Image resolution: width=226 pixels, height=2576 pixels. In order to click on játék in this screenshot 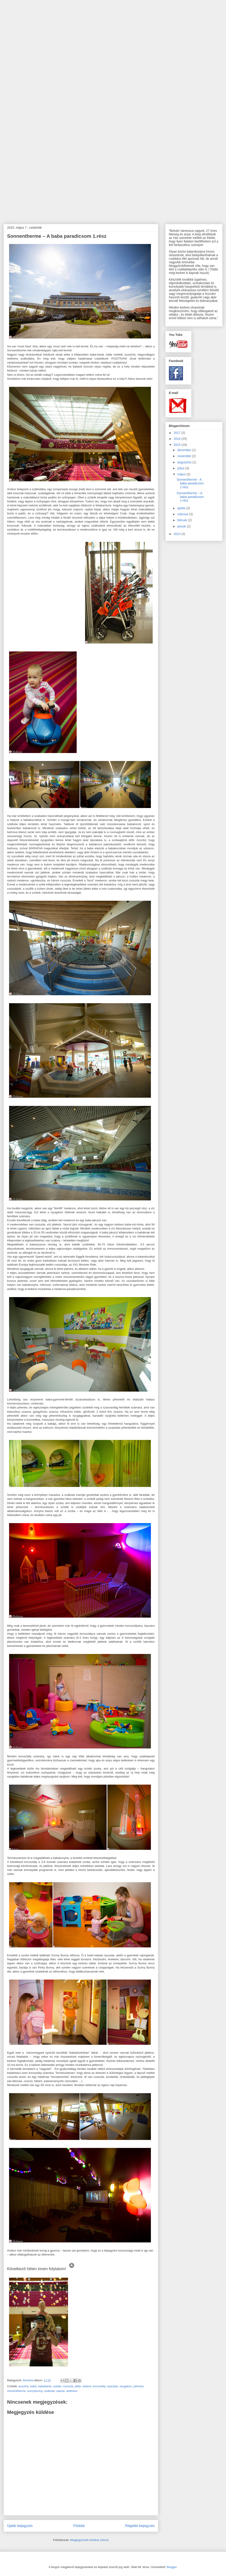, I will do `click(78, 2386)`.